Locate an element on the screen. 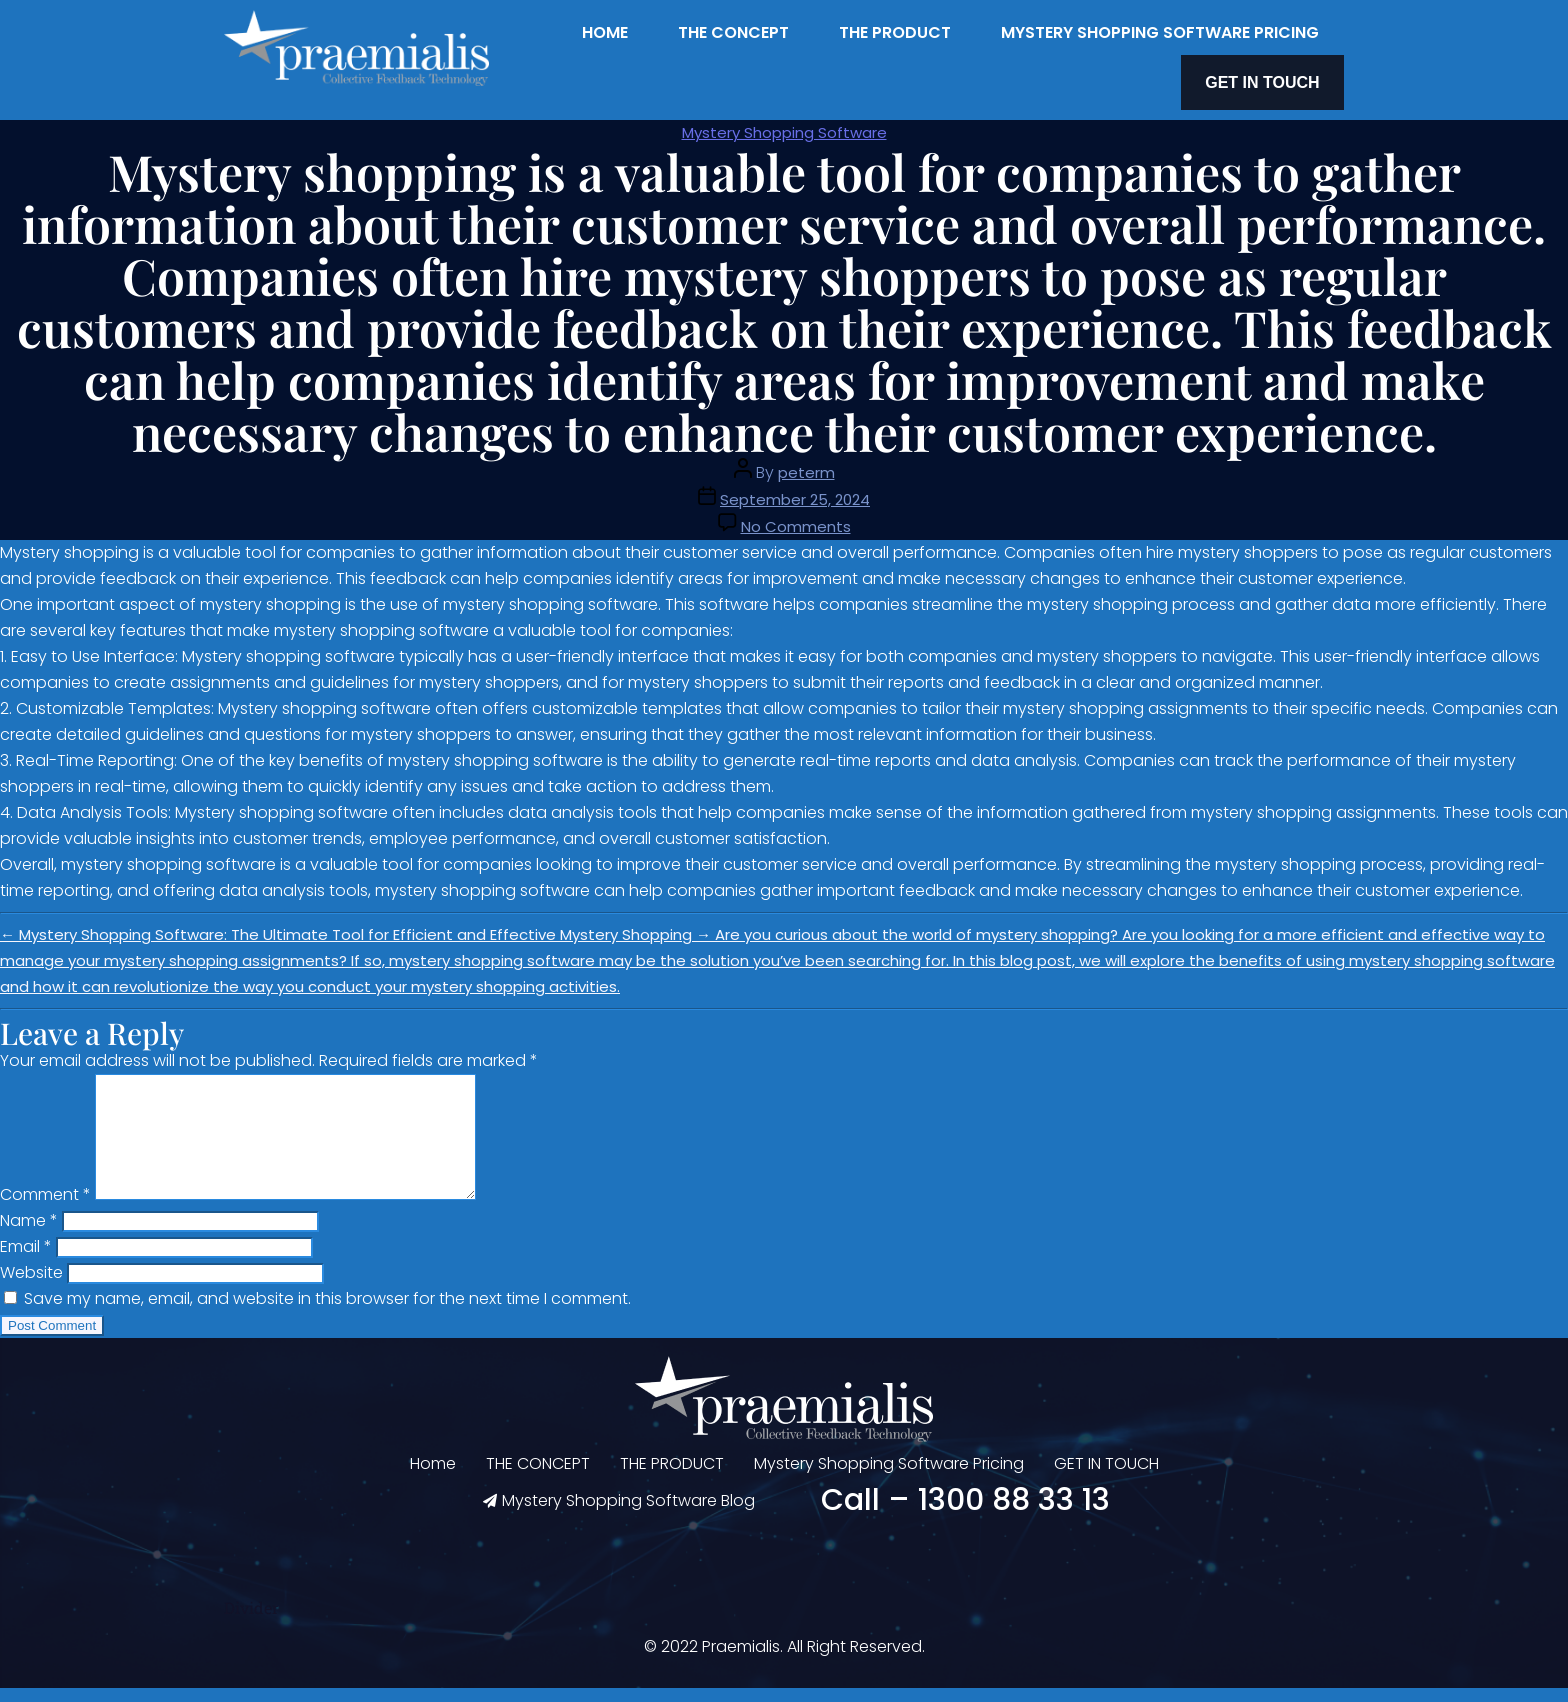 This screenshot has width=1568, height=1702. THE PRODUCT is located at coordinates (895, 32).